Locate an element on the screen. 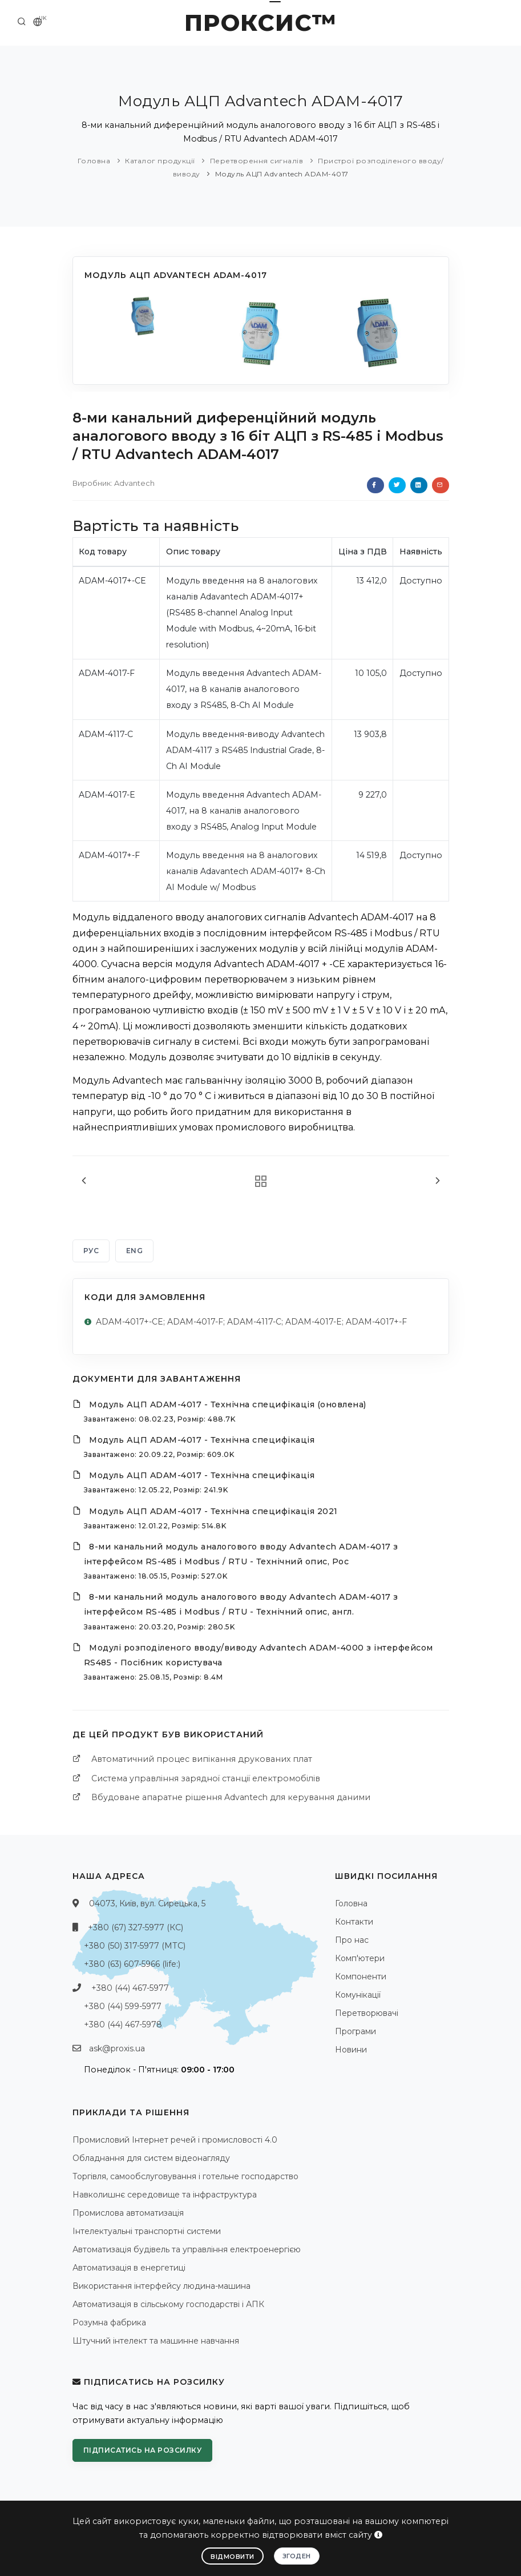 This screenshot has width=521, height=2576. +380 (67) 327-5977 (КС) is located at coordinates (135, 1927).